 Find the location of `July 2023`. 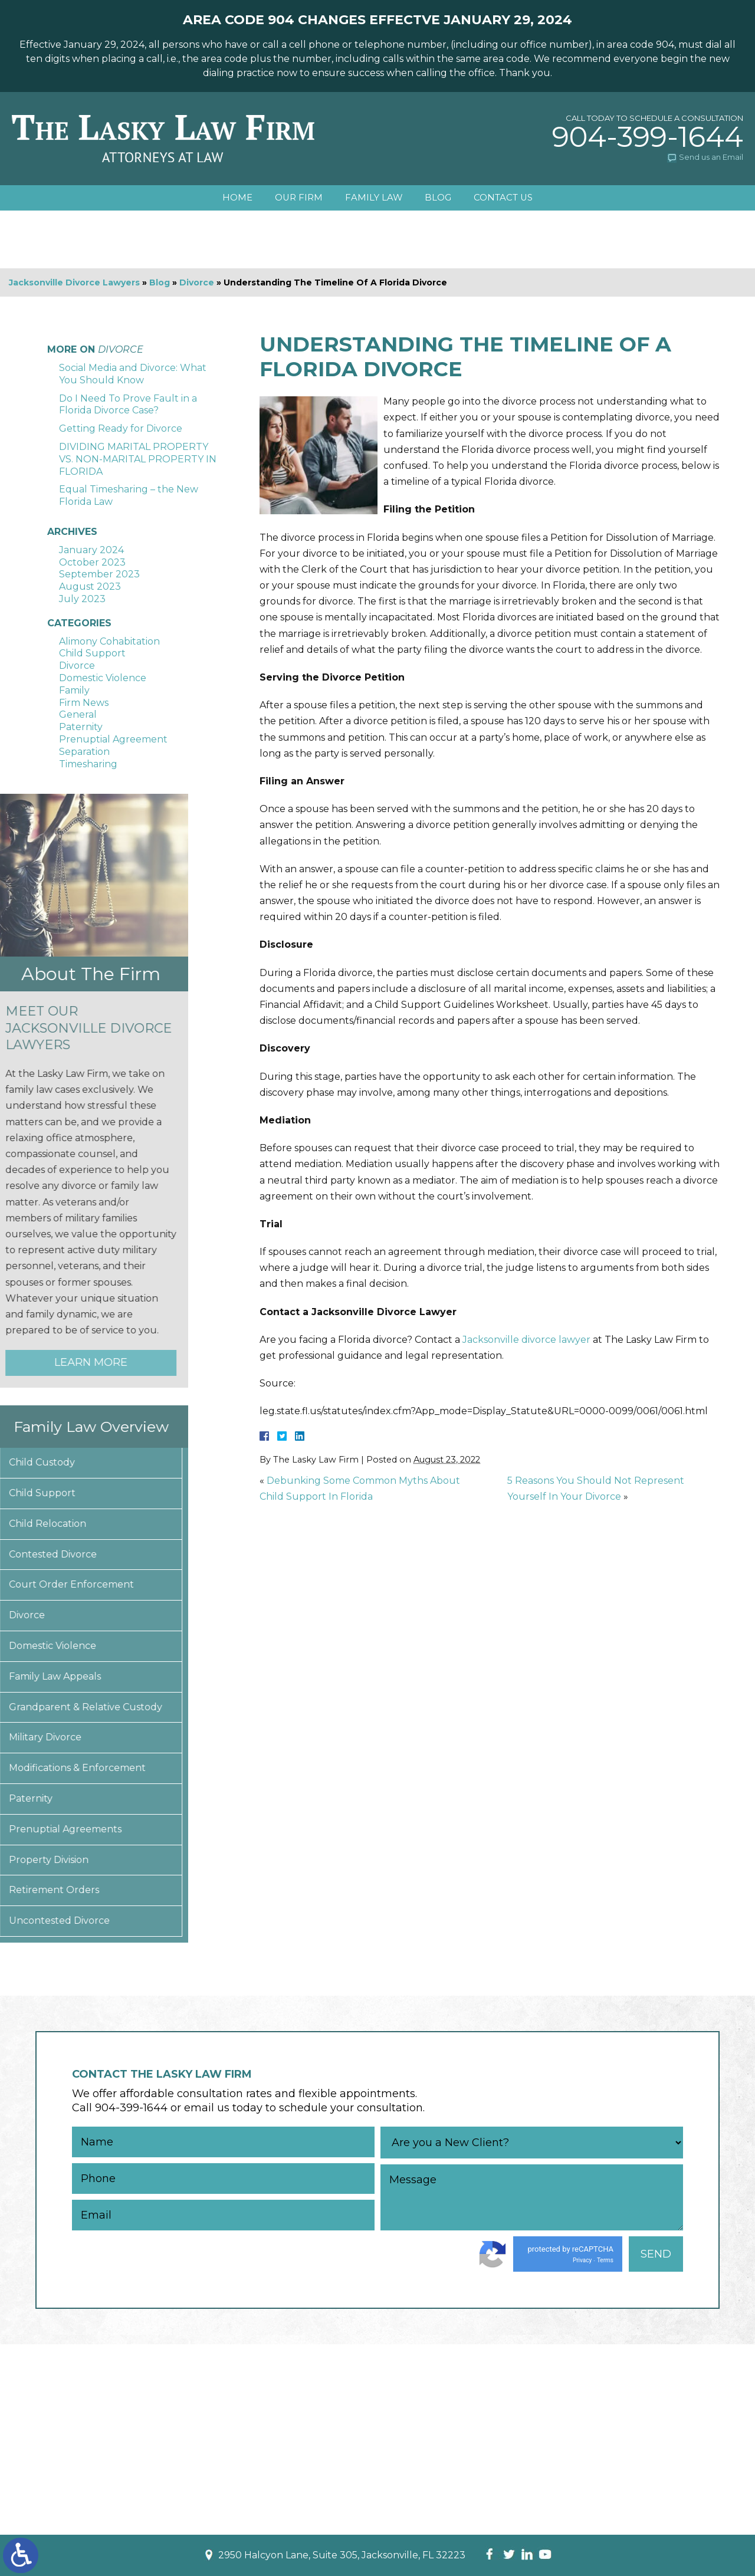

July 2023 is located at coordinates (82, 598).